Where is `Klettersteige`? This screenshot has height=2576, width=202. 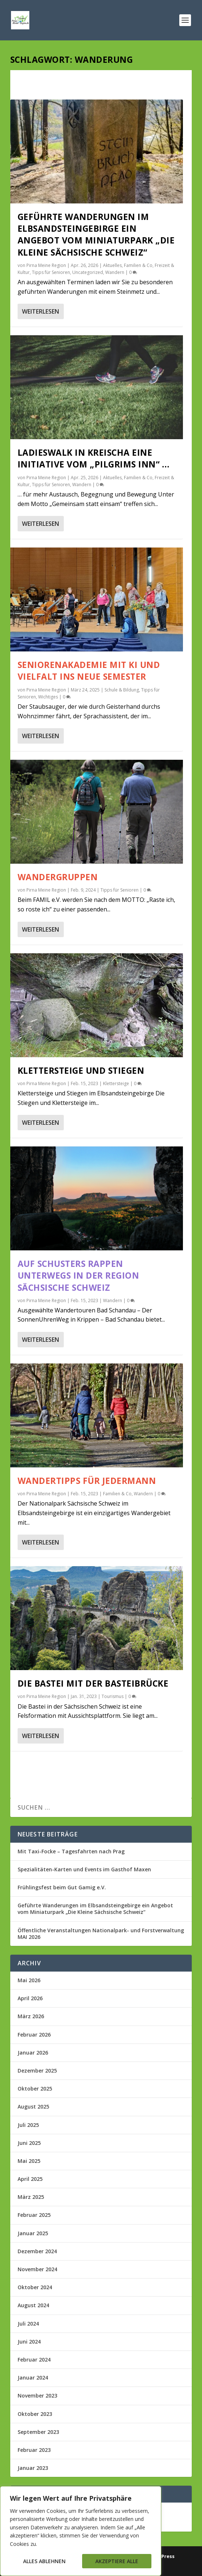
Klettersteige is located at coordinates (116, 1083).